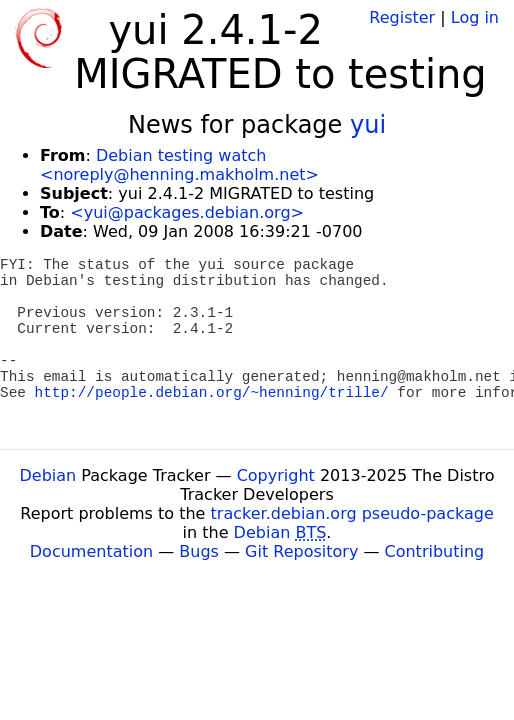 This screenshot has width=514, height=720. I want to click on Debian, so click(48, 475).